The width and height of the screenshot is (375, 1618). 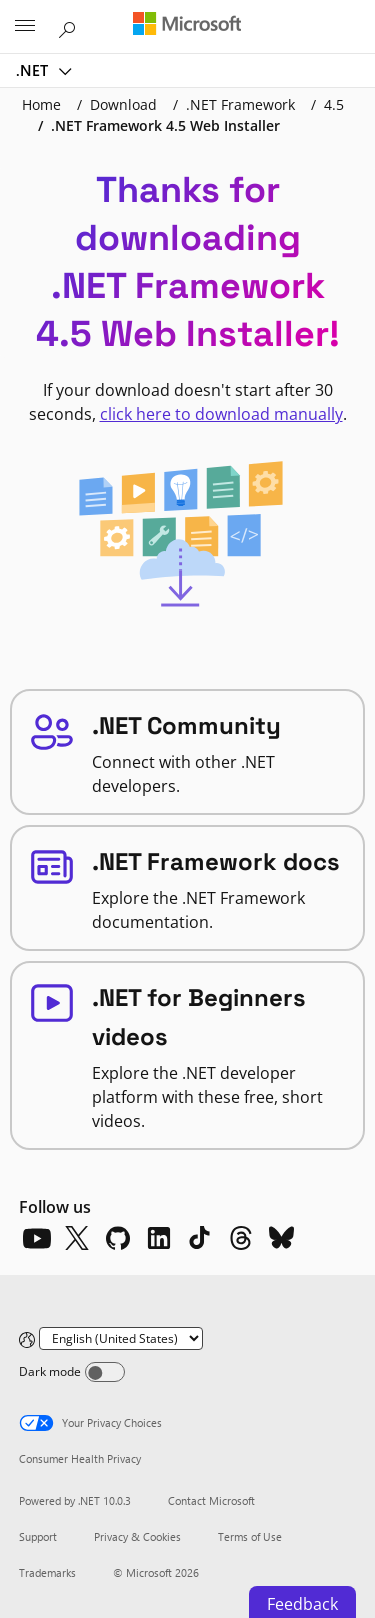 I want to click on [Github], so click(x=118, y=1238).